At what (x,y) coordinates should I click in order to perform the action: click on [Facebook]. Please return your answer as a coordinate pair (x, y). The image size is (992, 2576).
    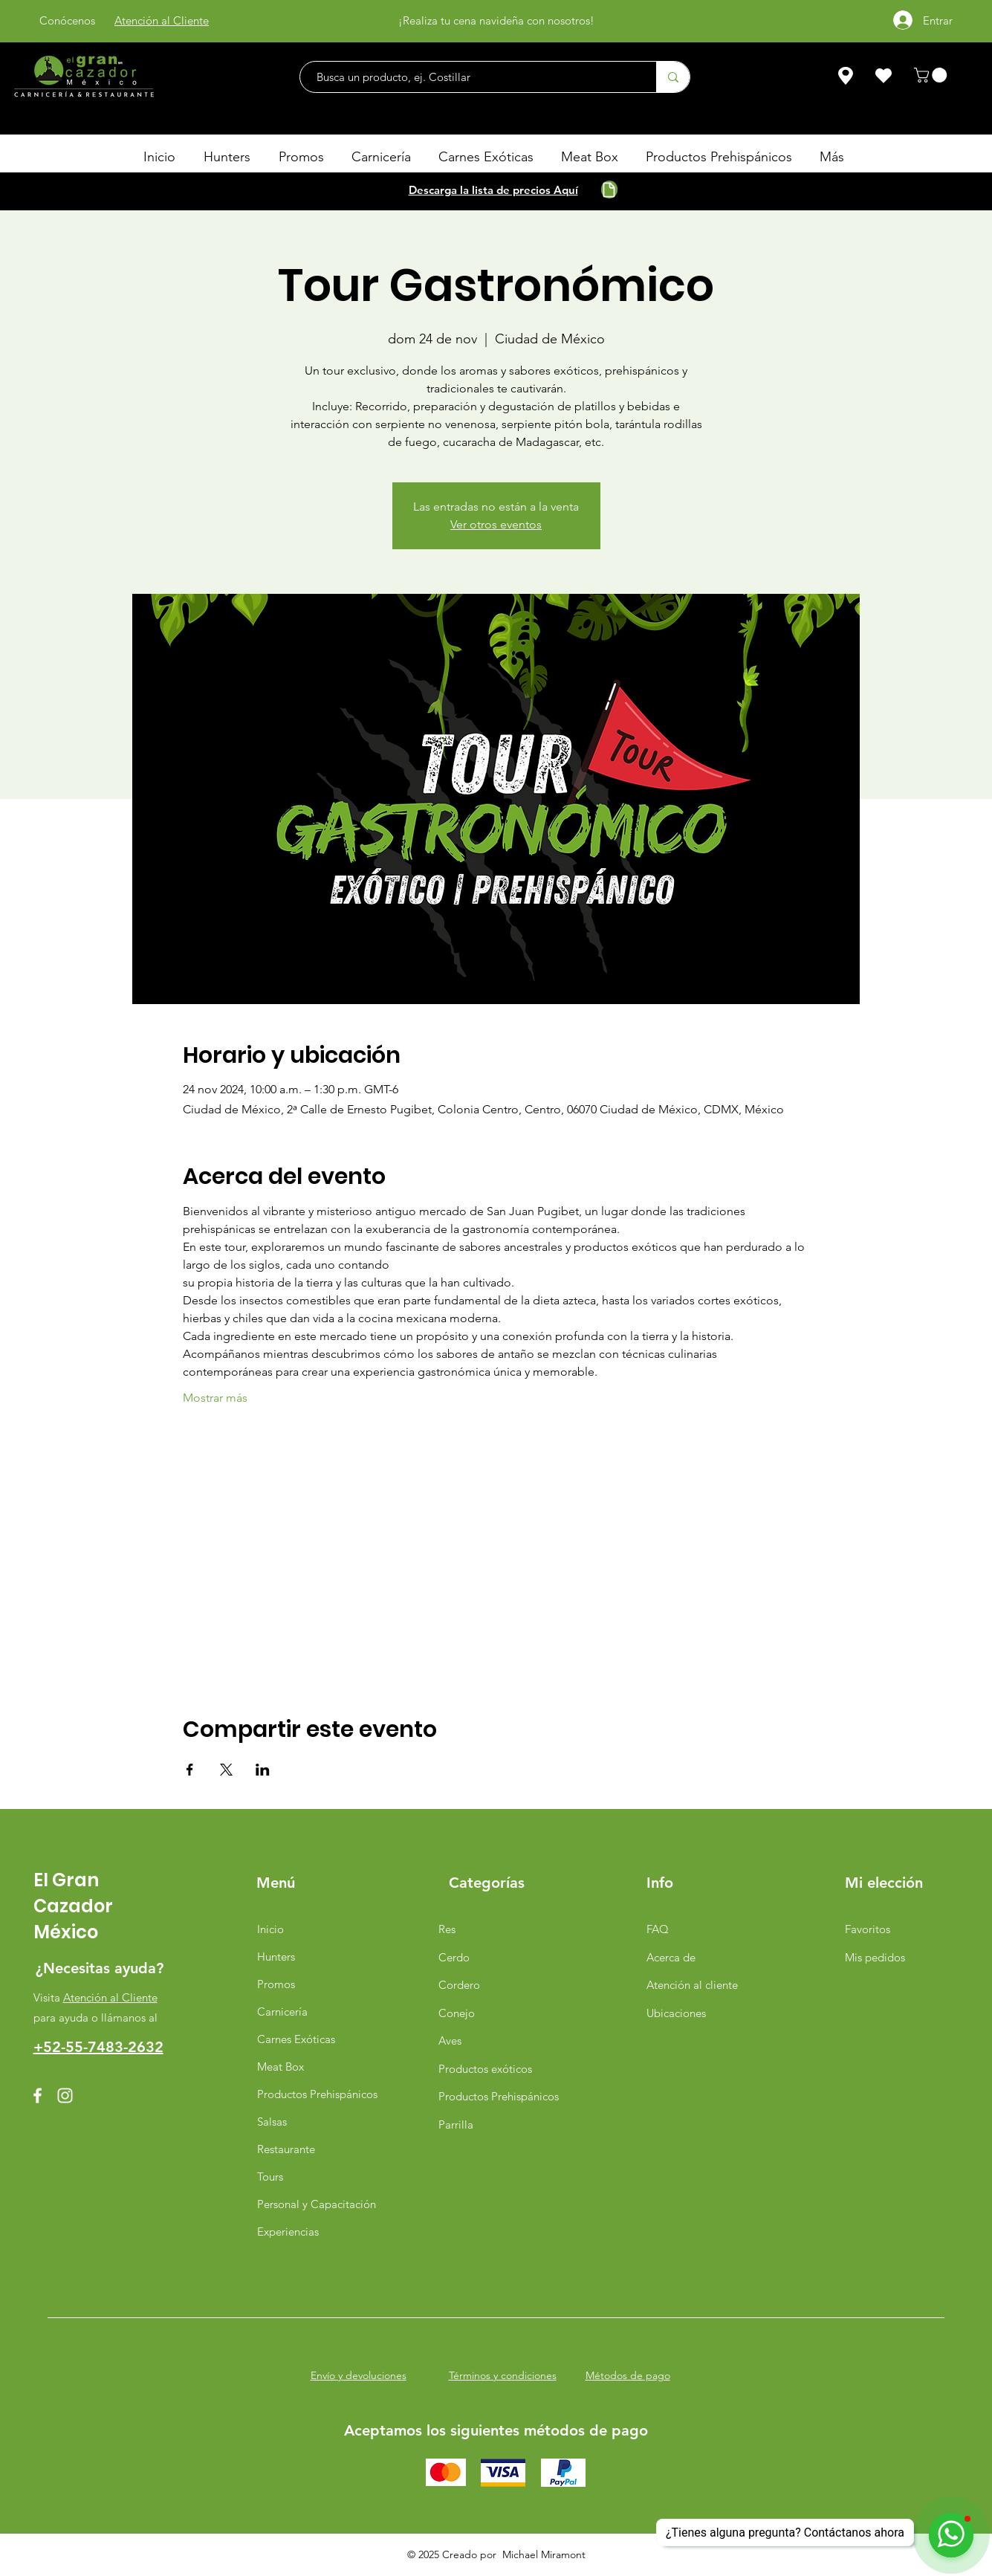
    Looking at the image, I should click on (37, 2095).